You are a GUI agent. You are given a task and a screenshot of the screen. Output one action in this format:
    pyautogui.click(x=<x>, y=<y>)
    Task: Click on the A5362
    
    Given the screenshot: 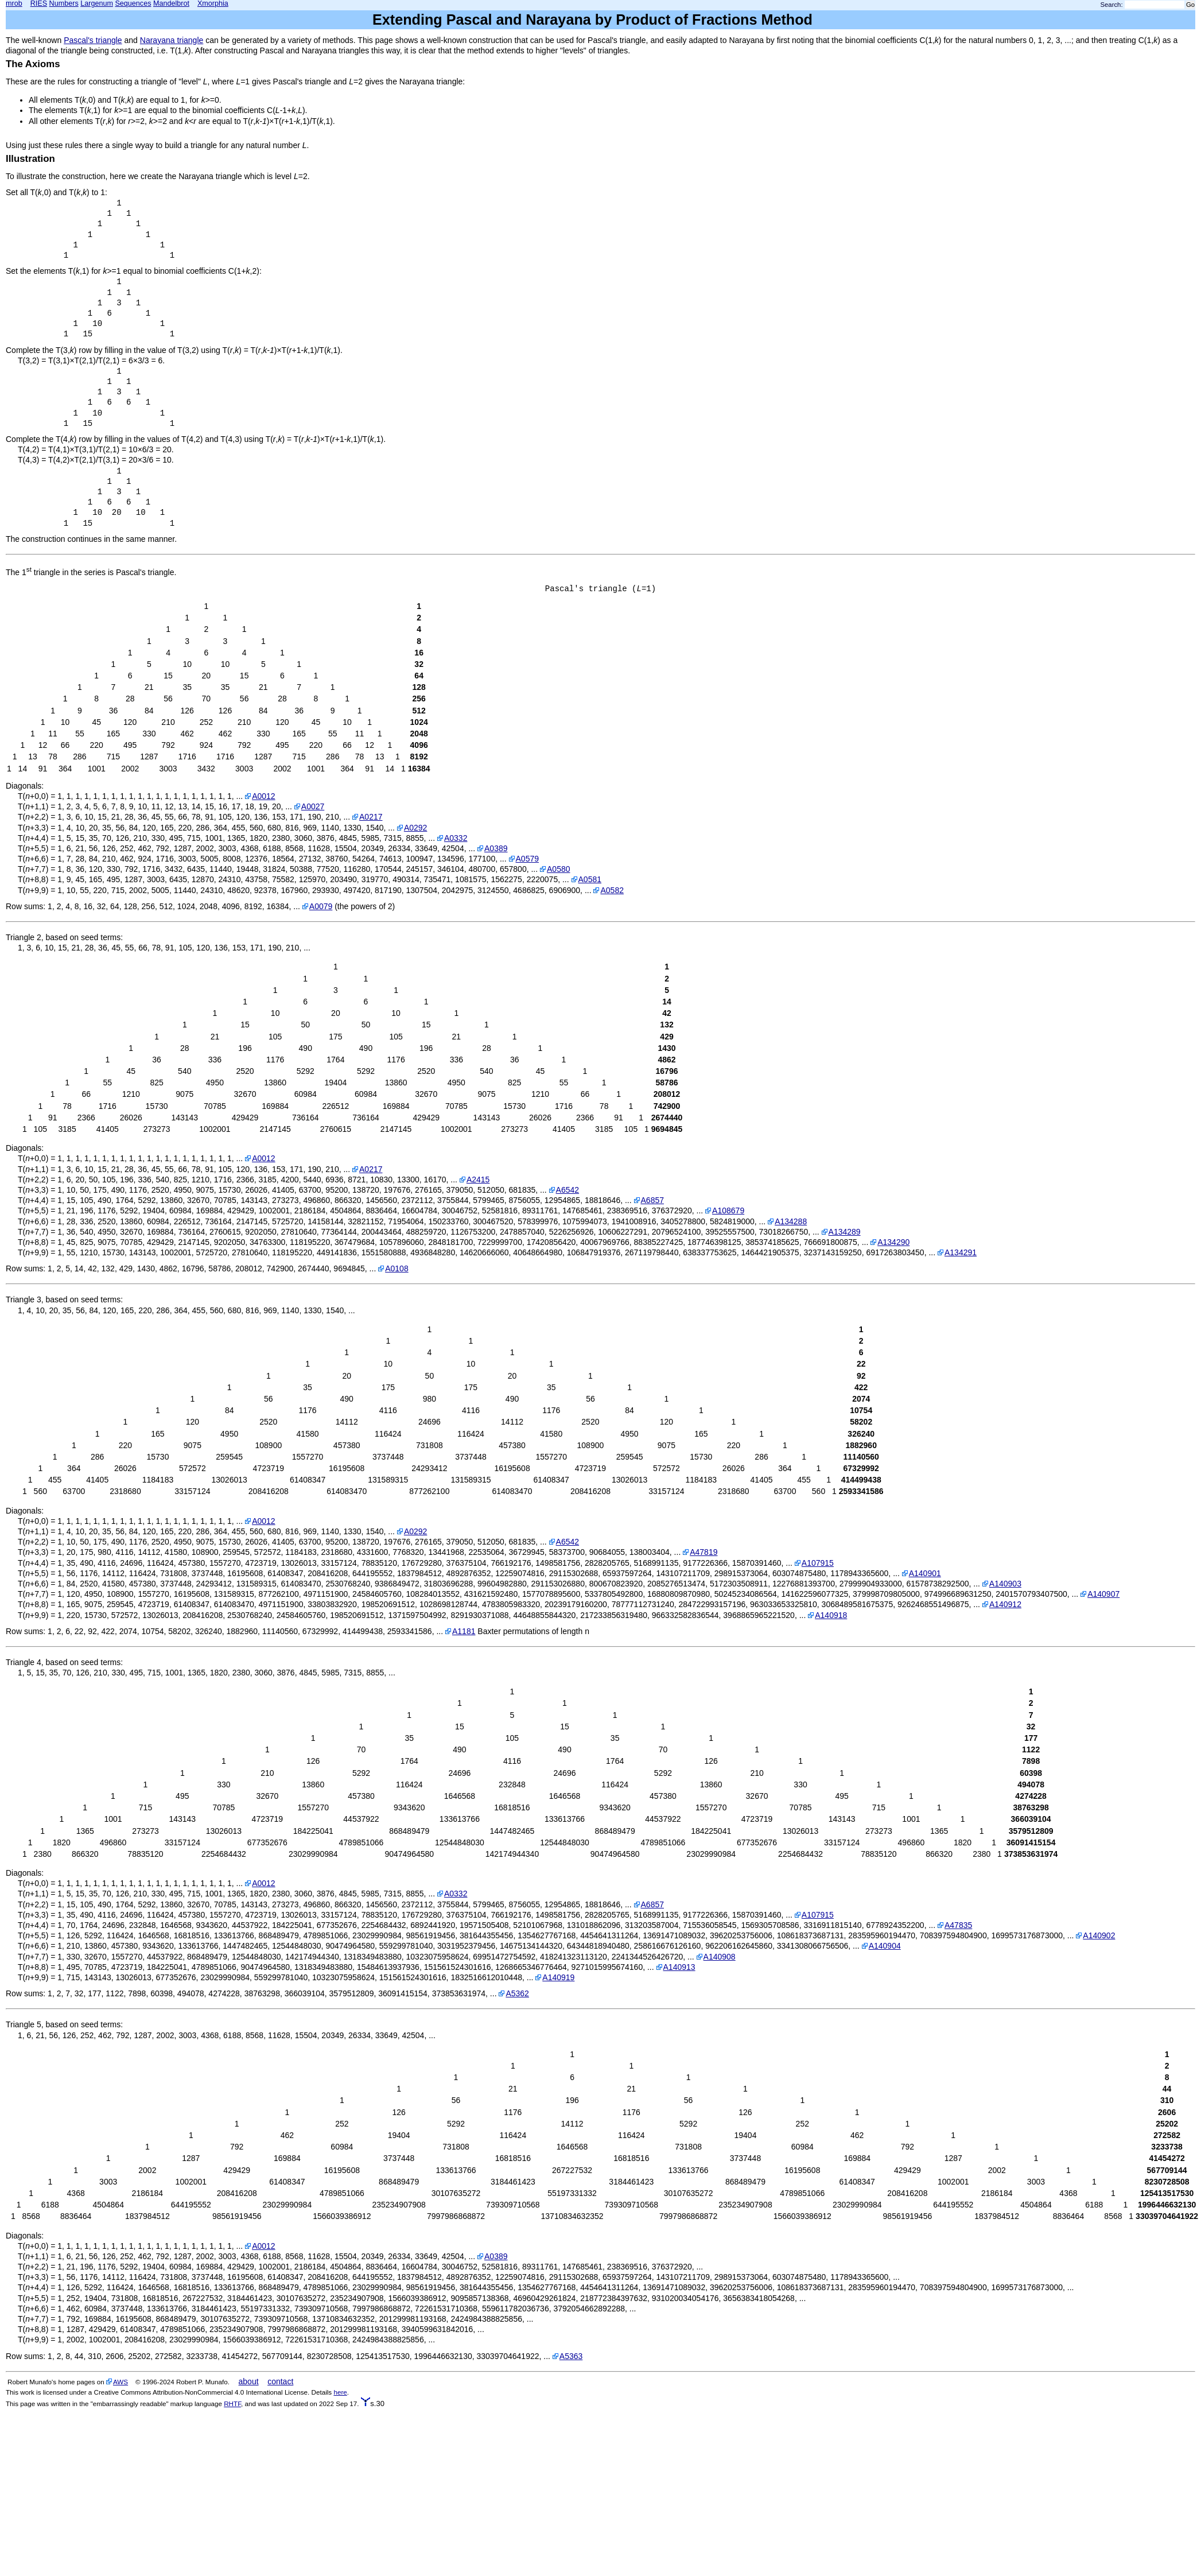 What is the action you would take?
    pyautogui.click(x=517, y=1993)
    